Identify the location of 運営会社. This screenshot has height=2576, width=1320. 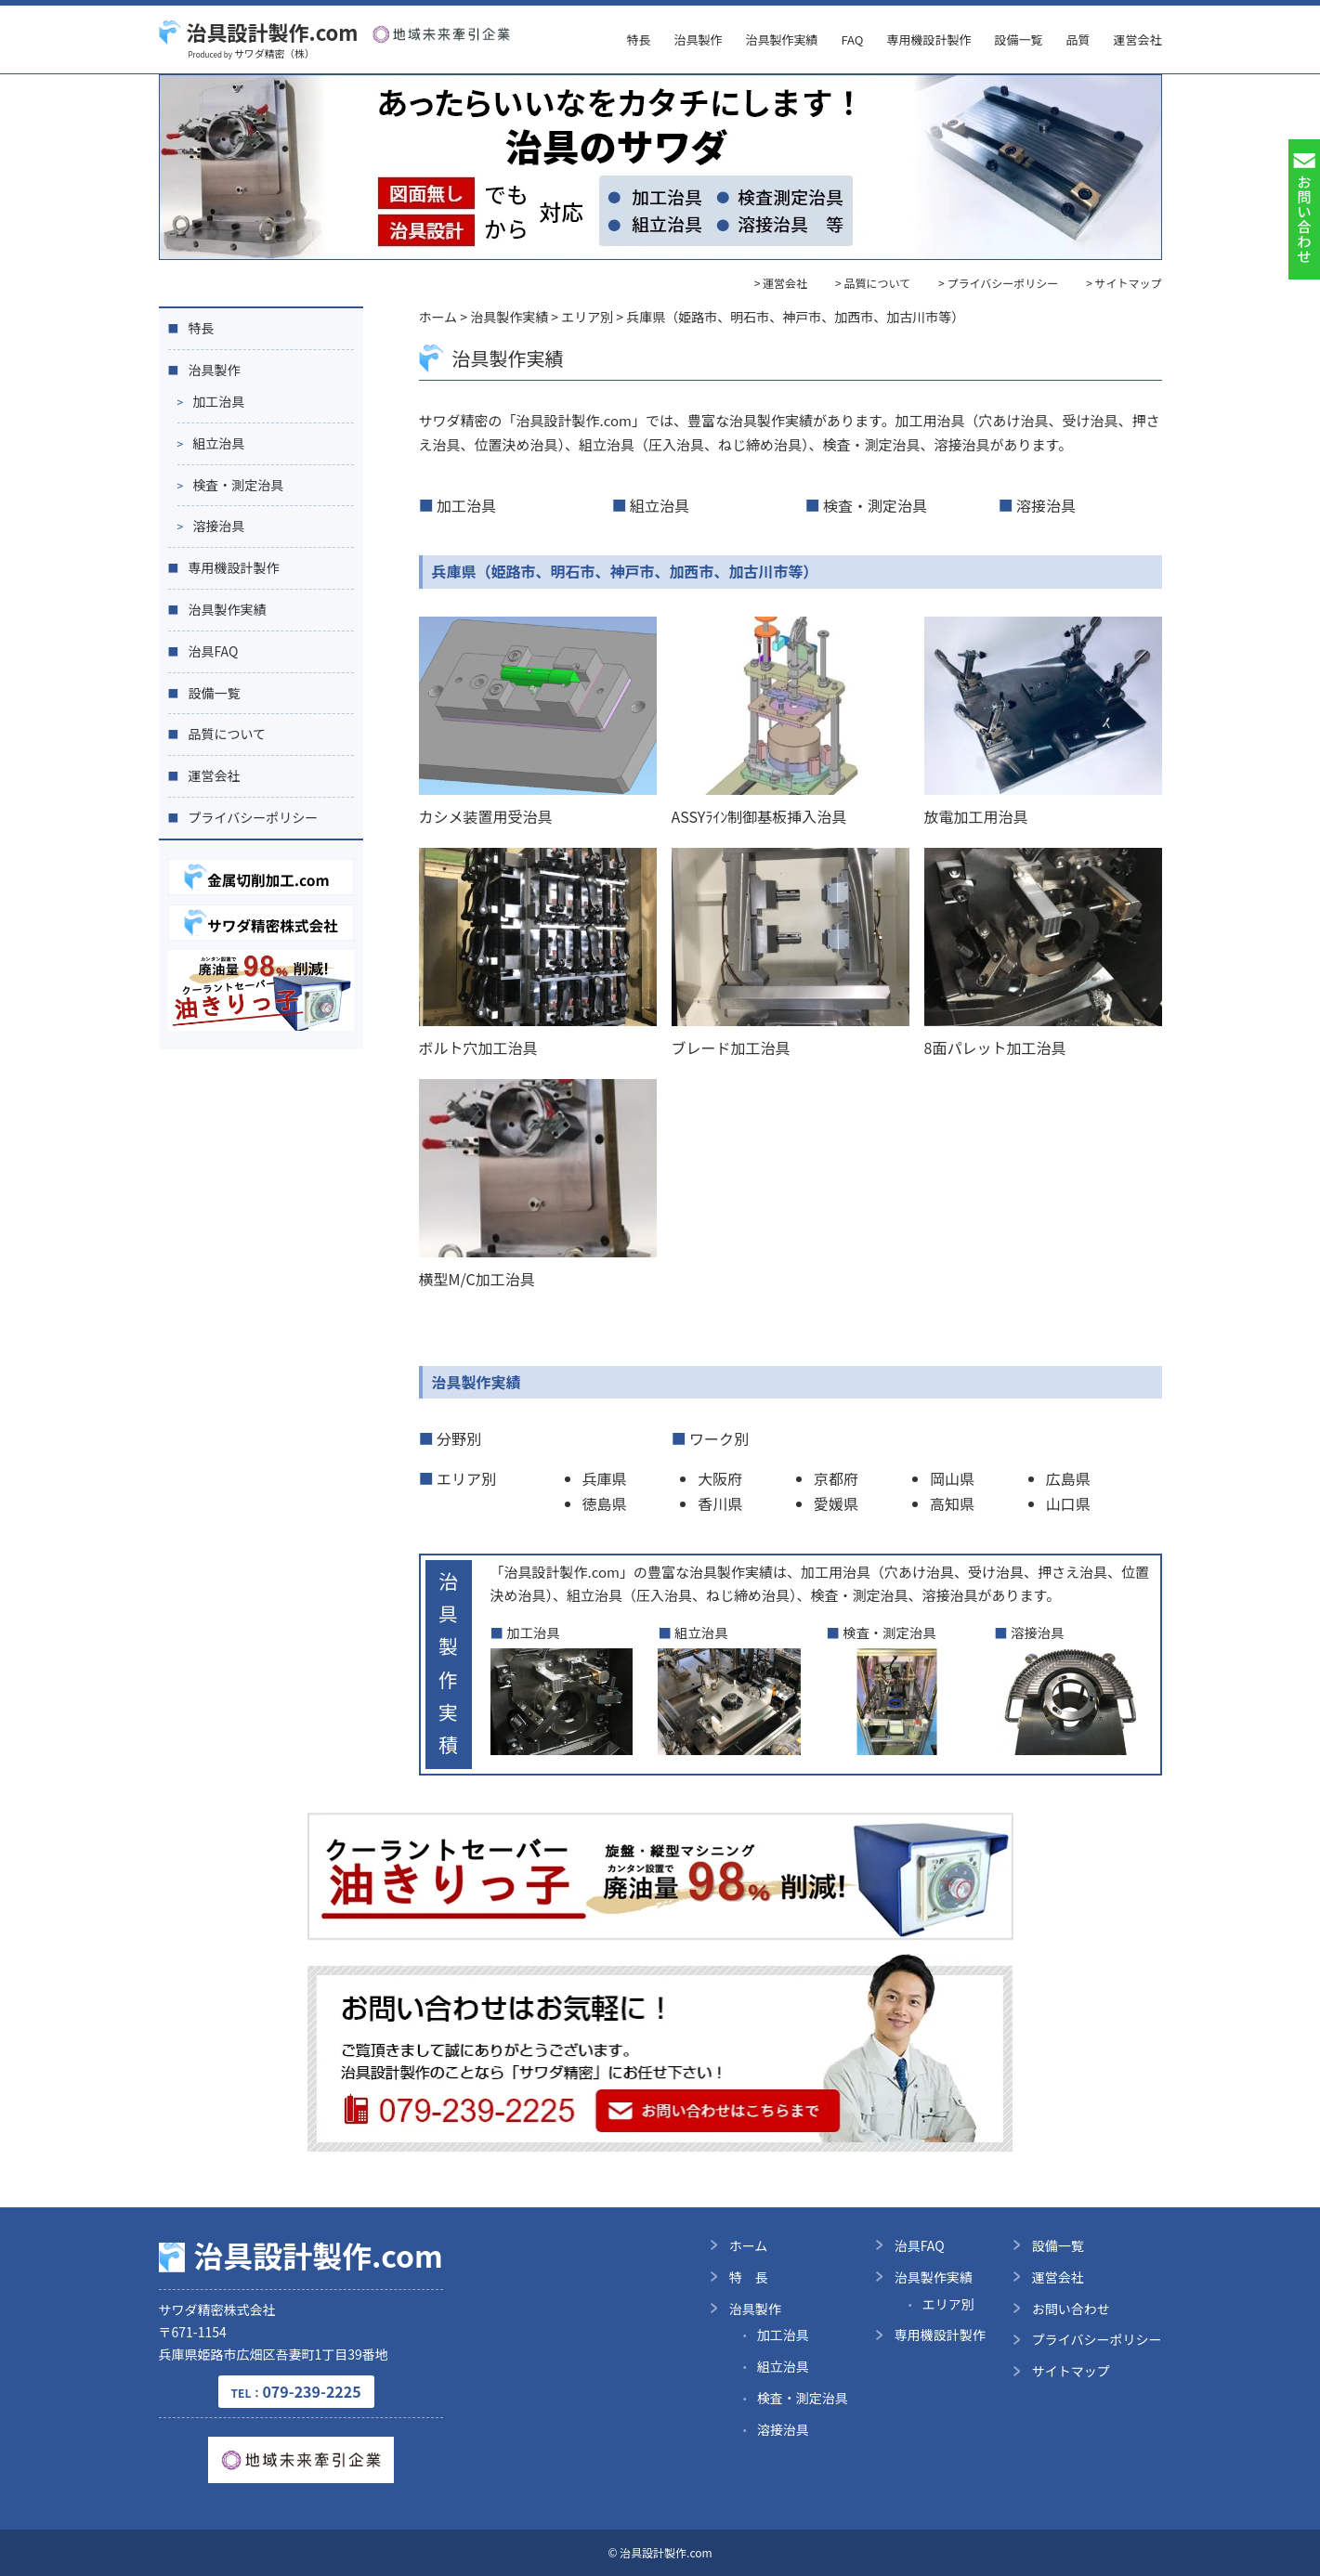
(1137, 39).